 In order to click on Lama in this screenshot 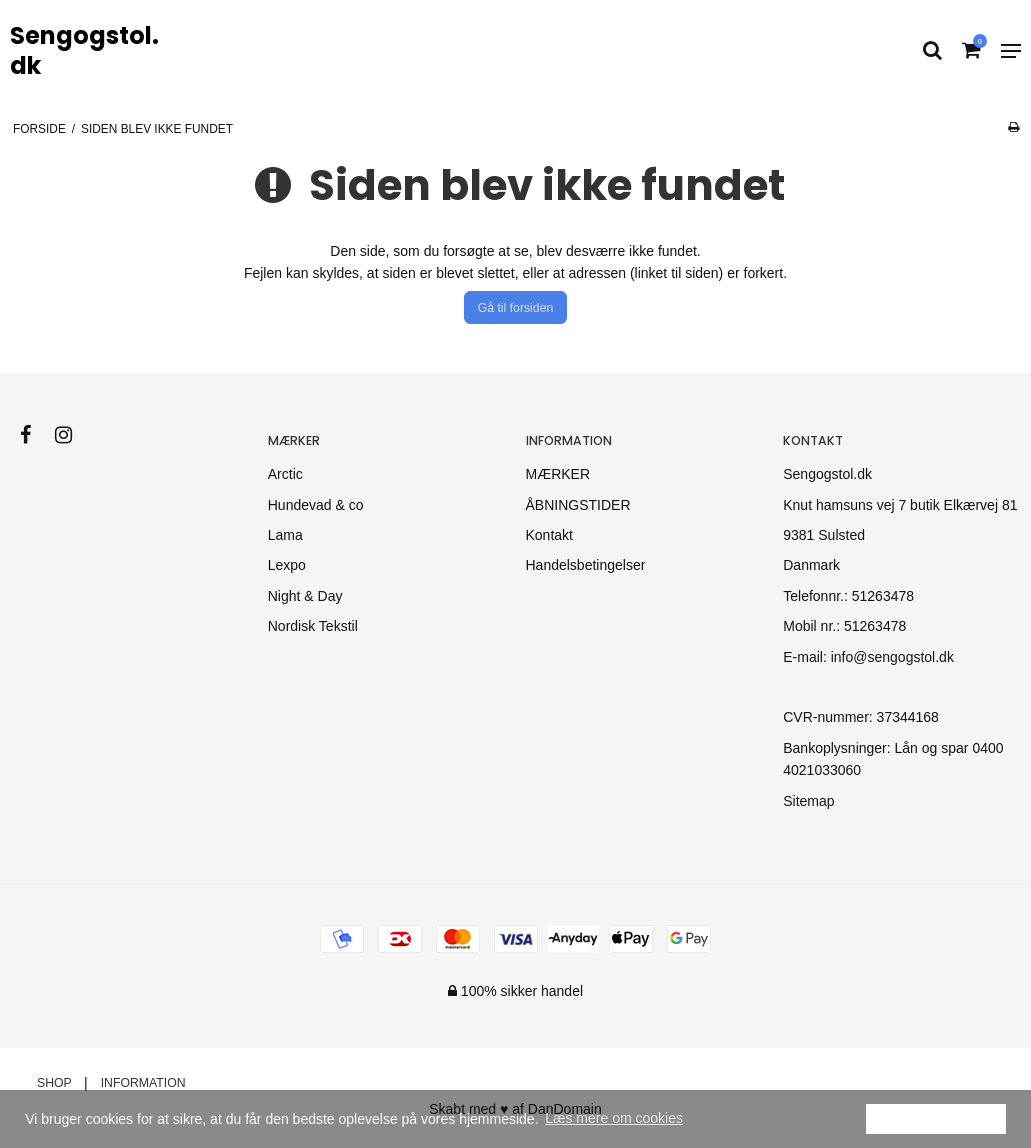, I will do `click(285, 535)`.